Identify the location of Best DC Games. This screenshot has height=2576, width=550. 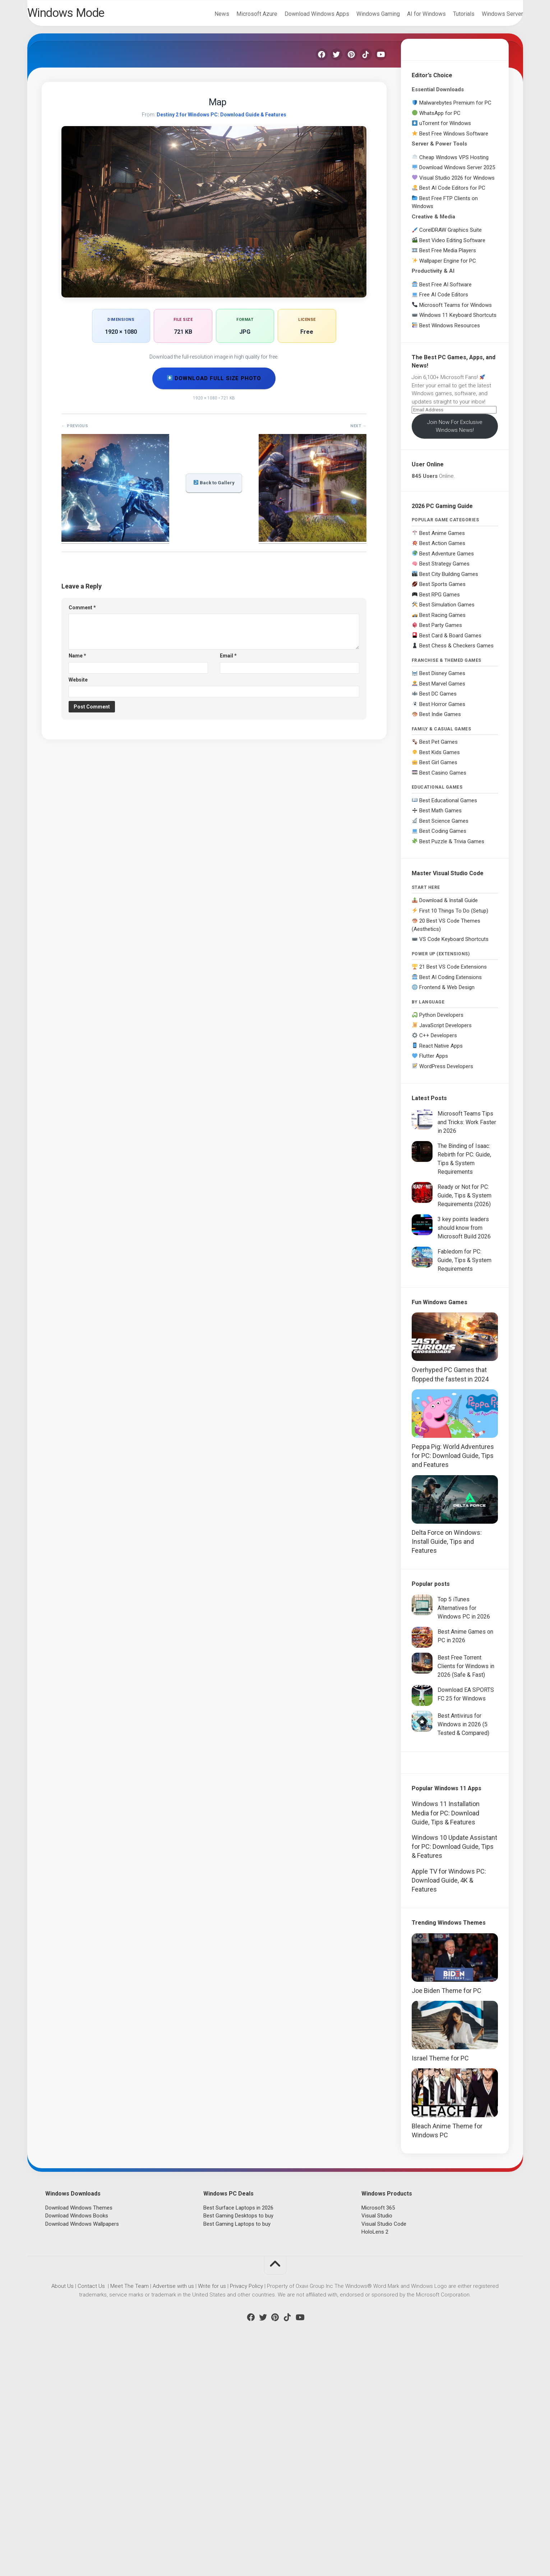
(438, 699).